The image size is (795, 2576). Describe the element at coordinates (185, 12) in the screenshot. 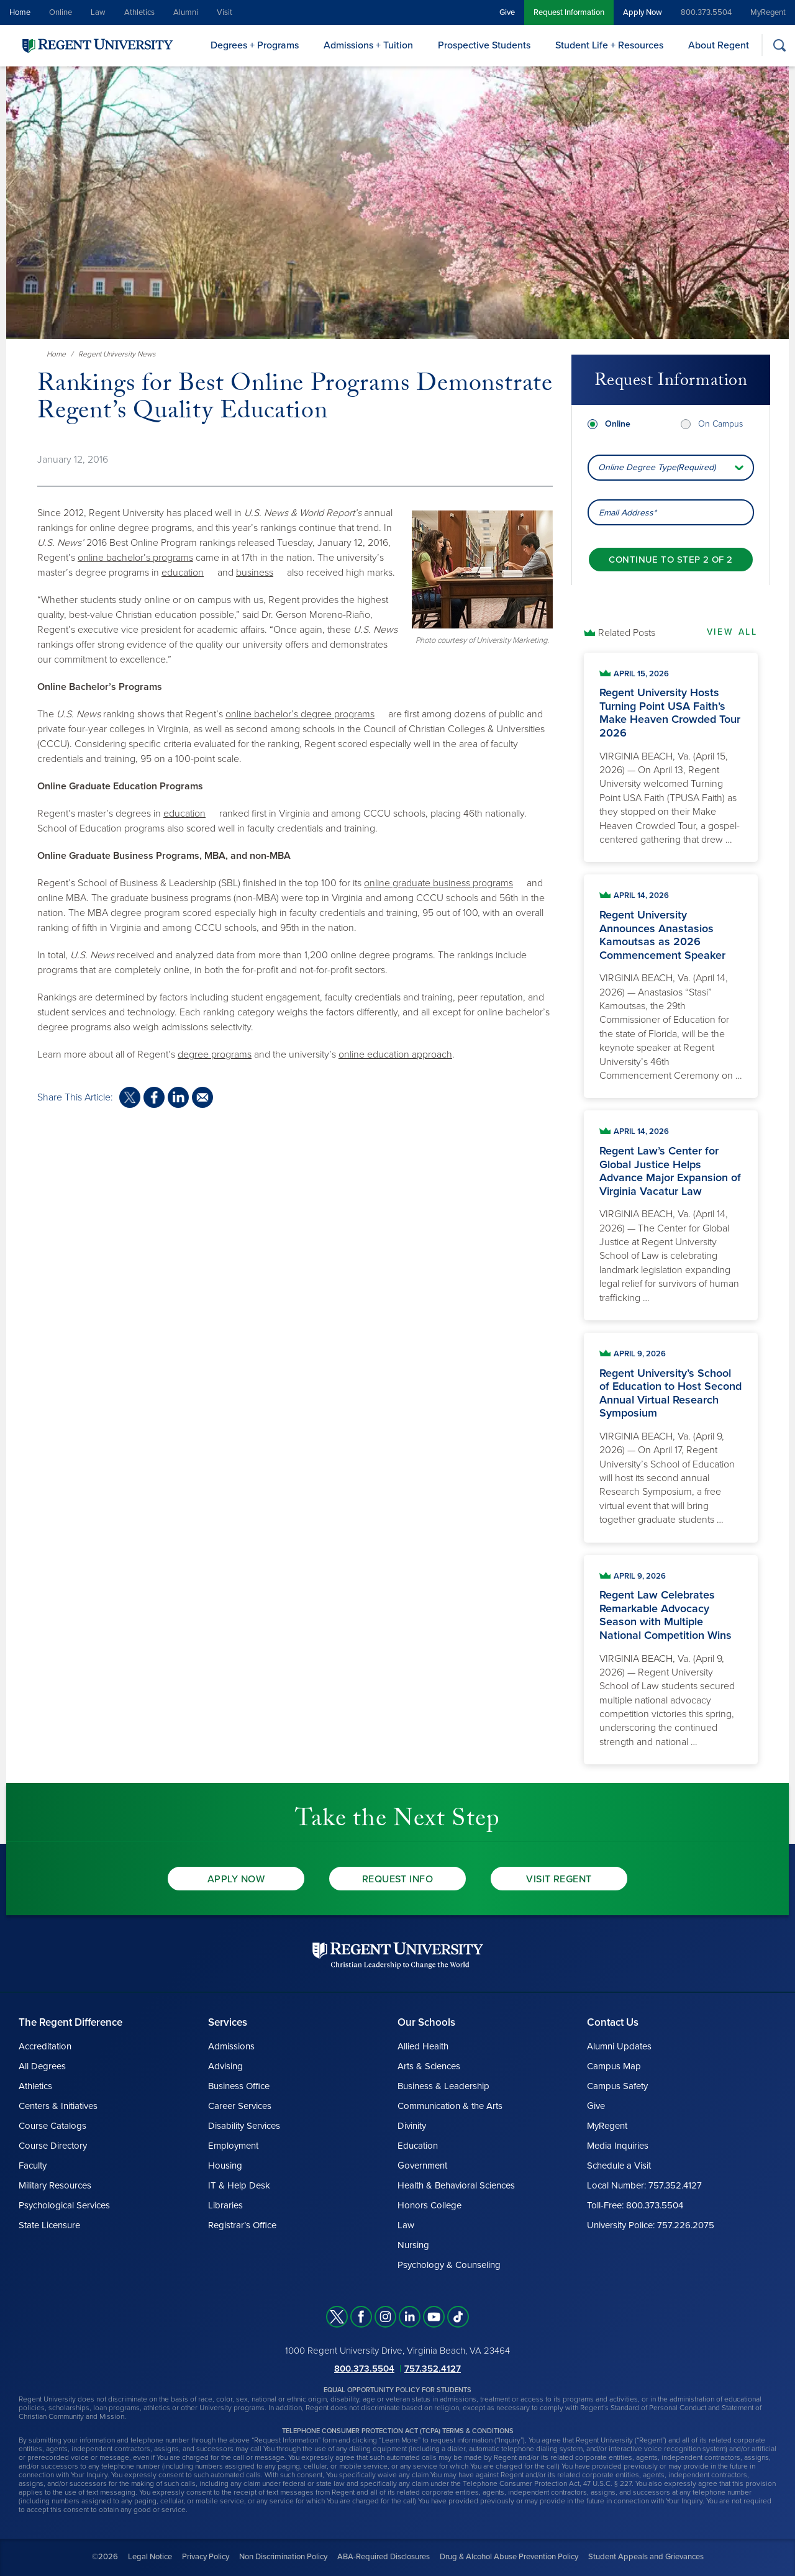

I see `Alumni` at that location.